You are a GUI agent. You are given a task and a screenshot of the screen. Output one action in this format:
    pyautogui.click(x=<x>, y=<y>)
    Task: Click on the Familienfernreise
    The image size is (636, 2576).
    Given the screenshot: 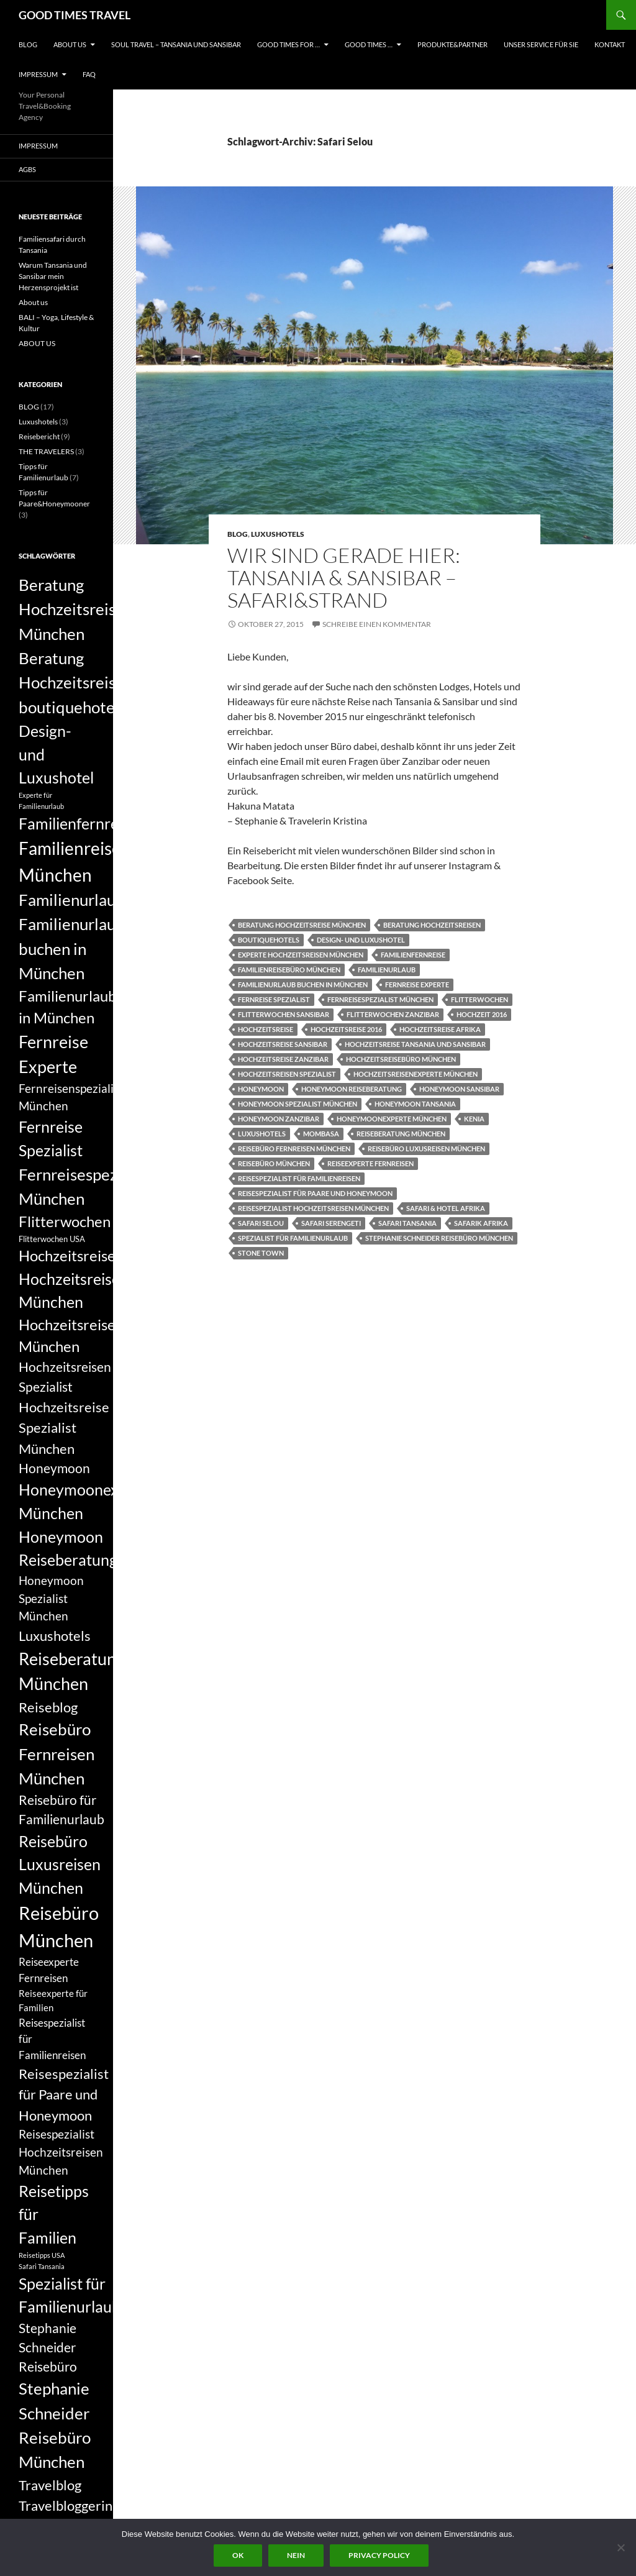 What is the action you would take?
    pyautogui.click(x=413, y=955)
    